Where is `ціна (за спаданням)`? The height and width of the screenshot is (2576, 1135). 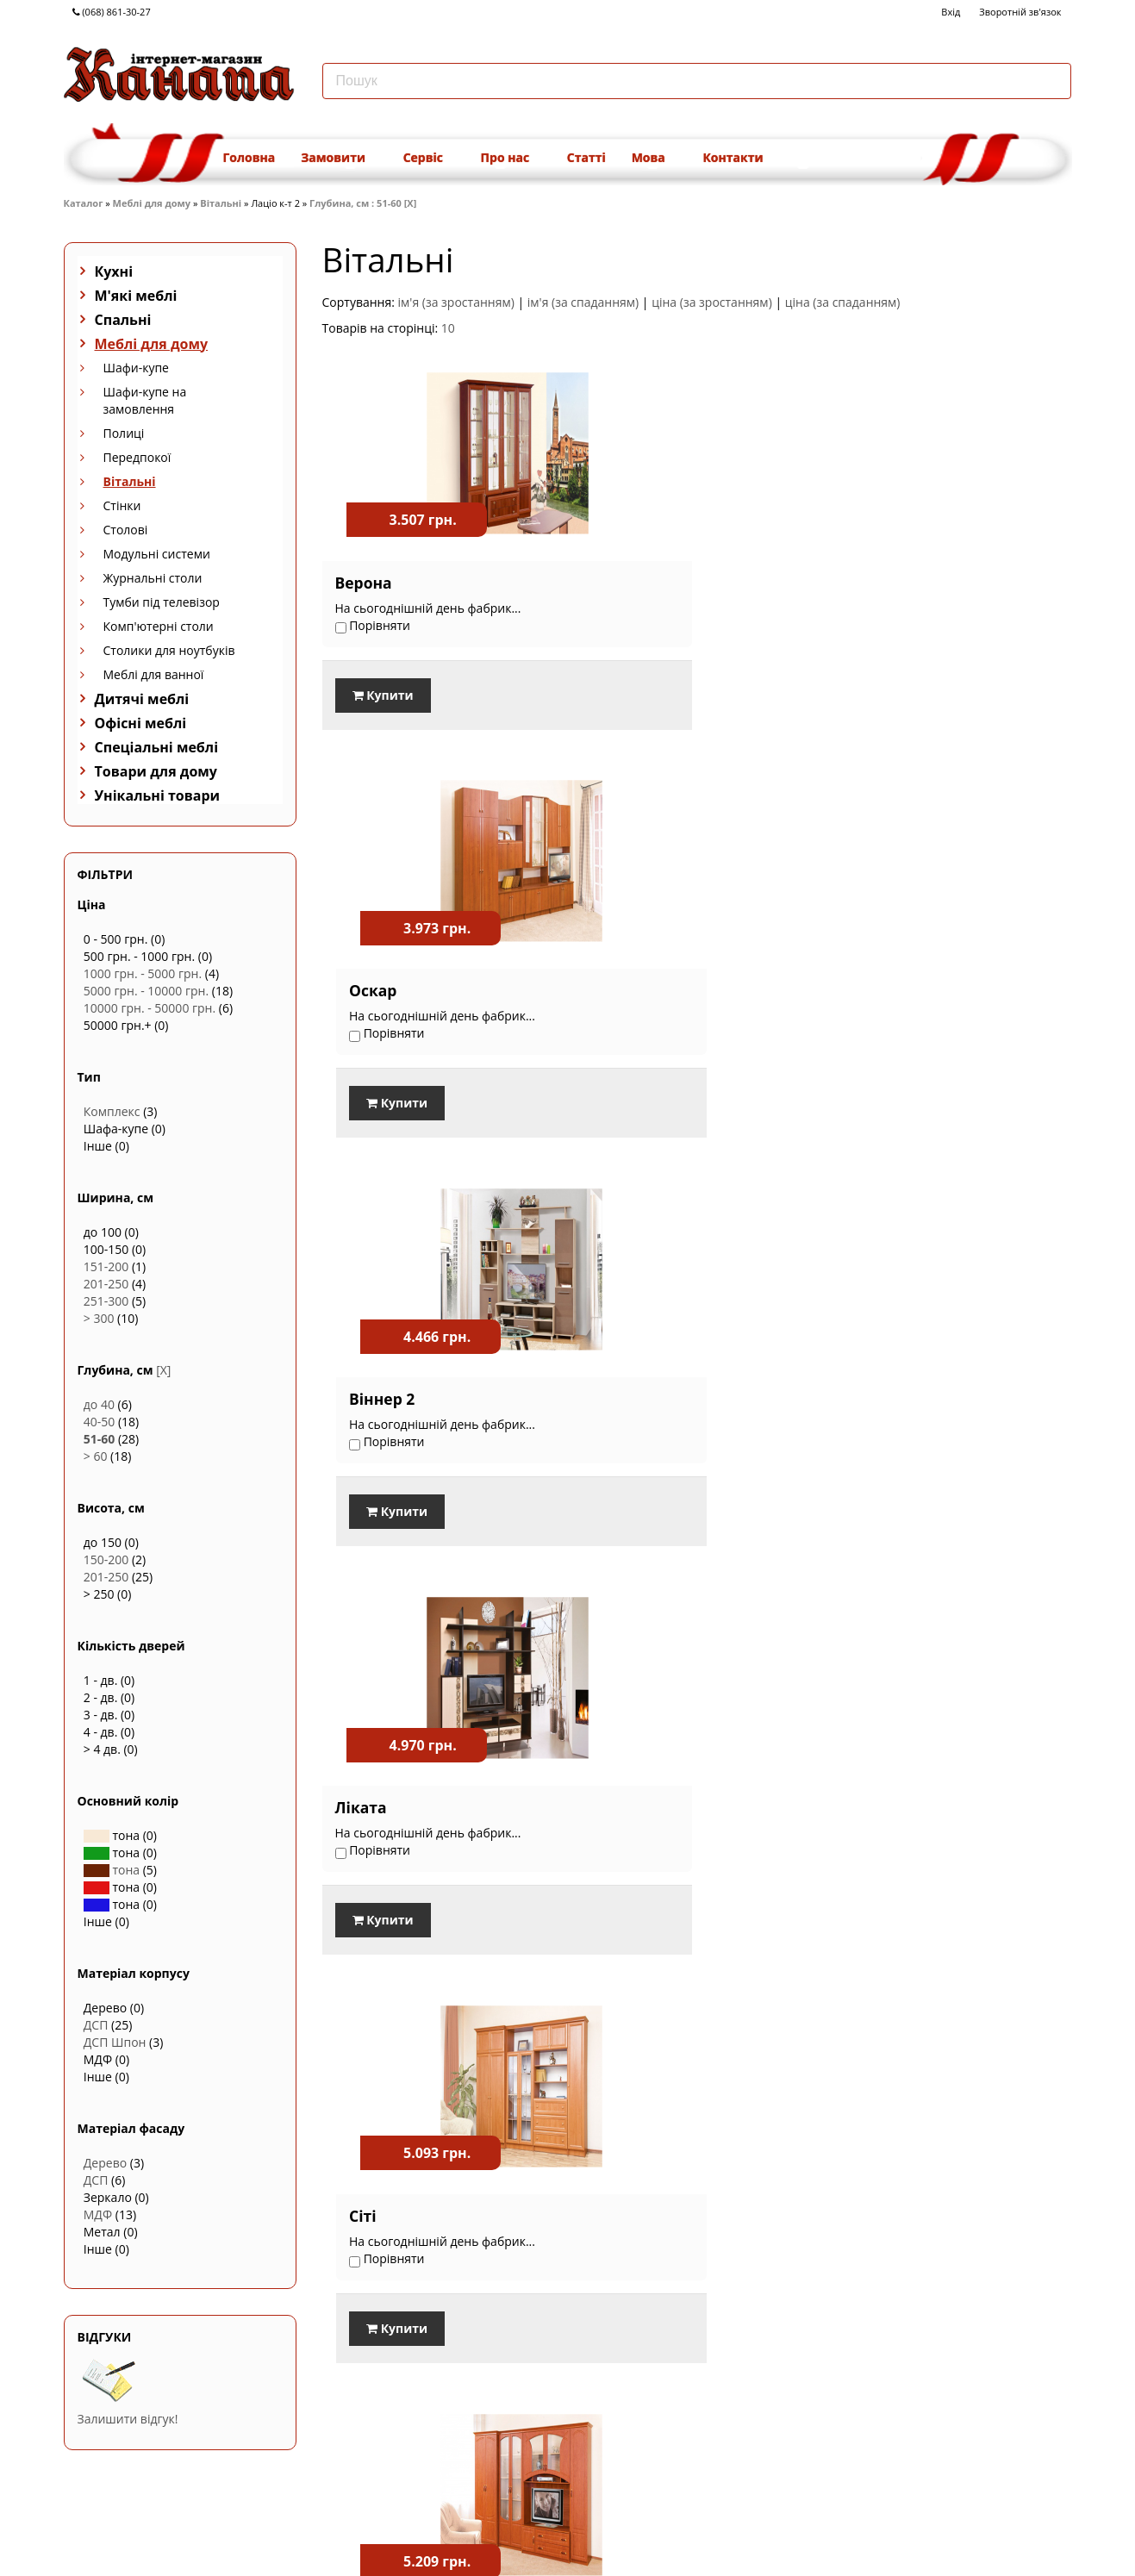
ціна (за спаданням) is located at coordinates (843, 302).